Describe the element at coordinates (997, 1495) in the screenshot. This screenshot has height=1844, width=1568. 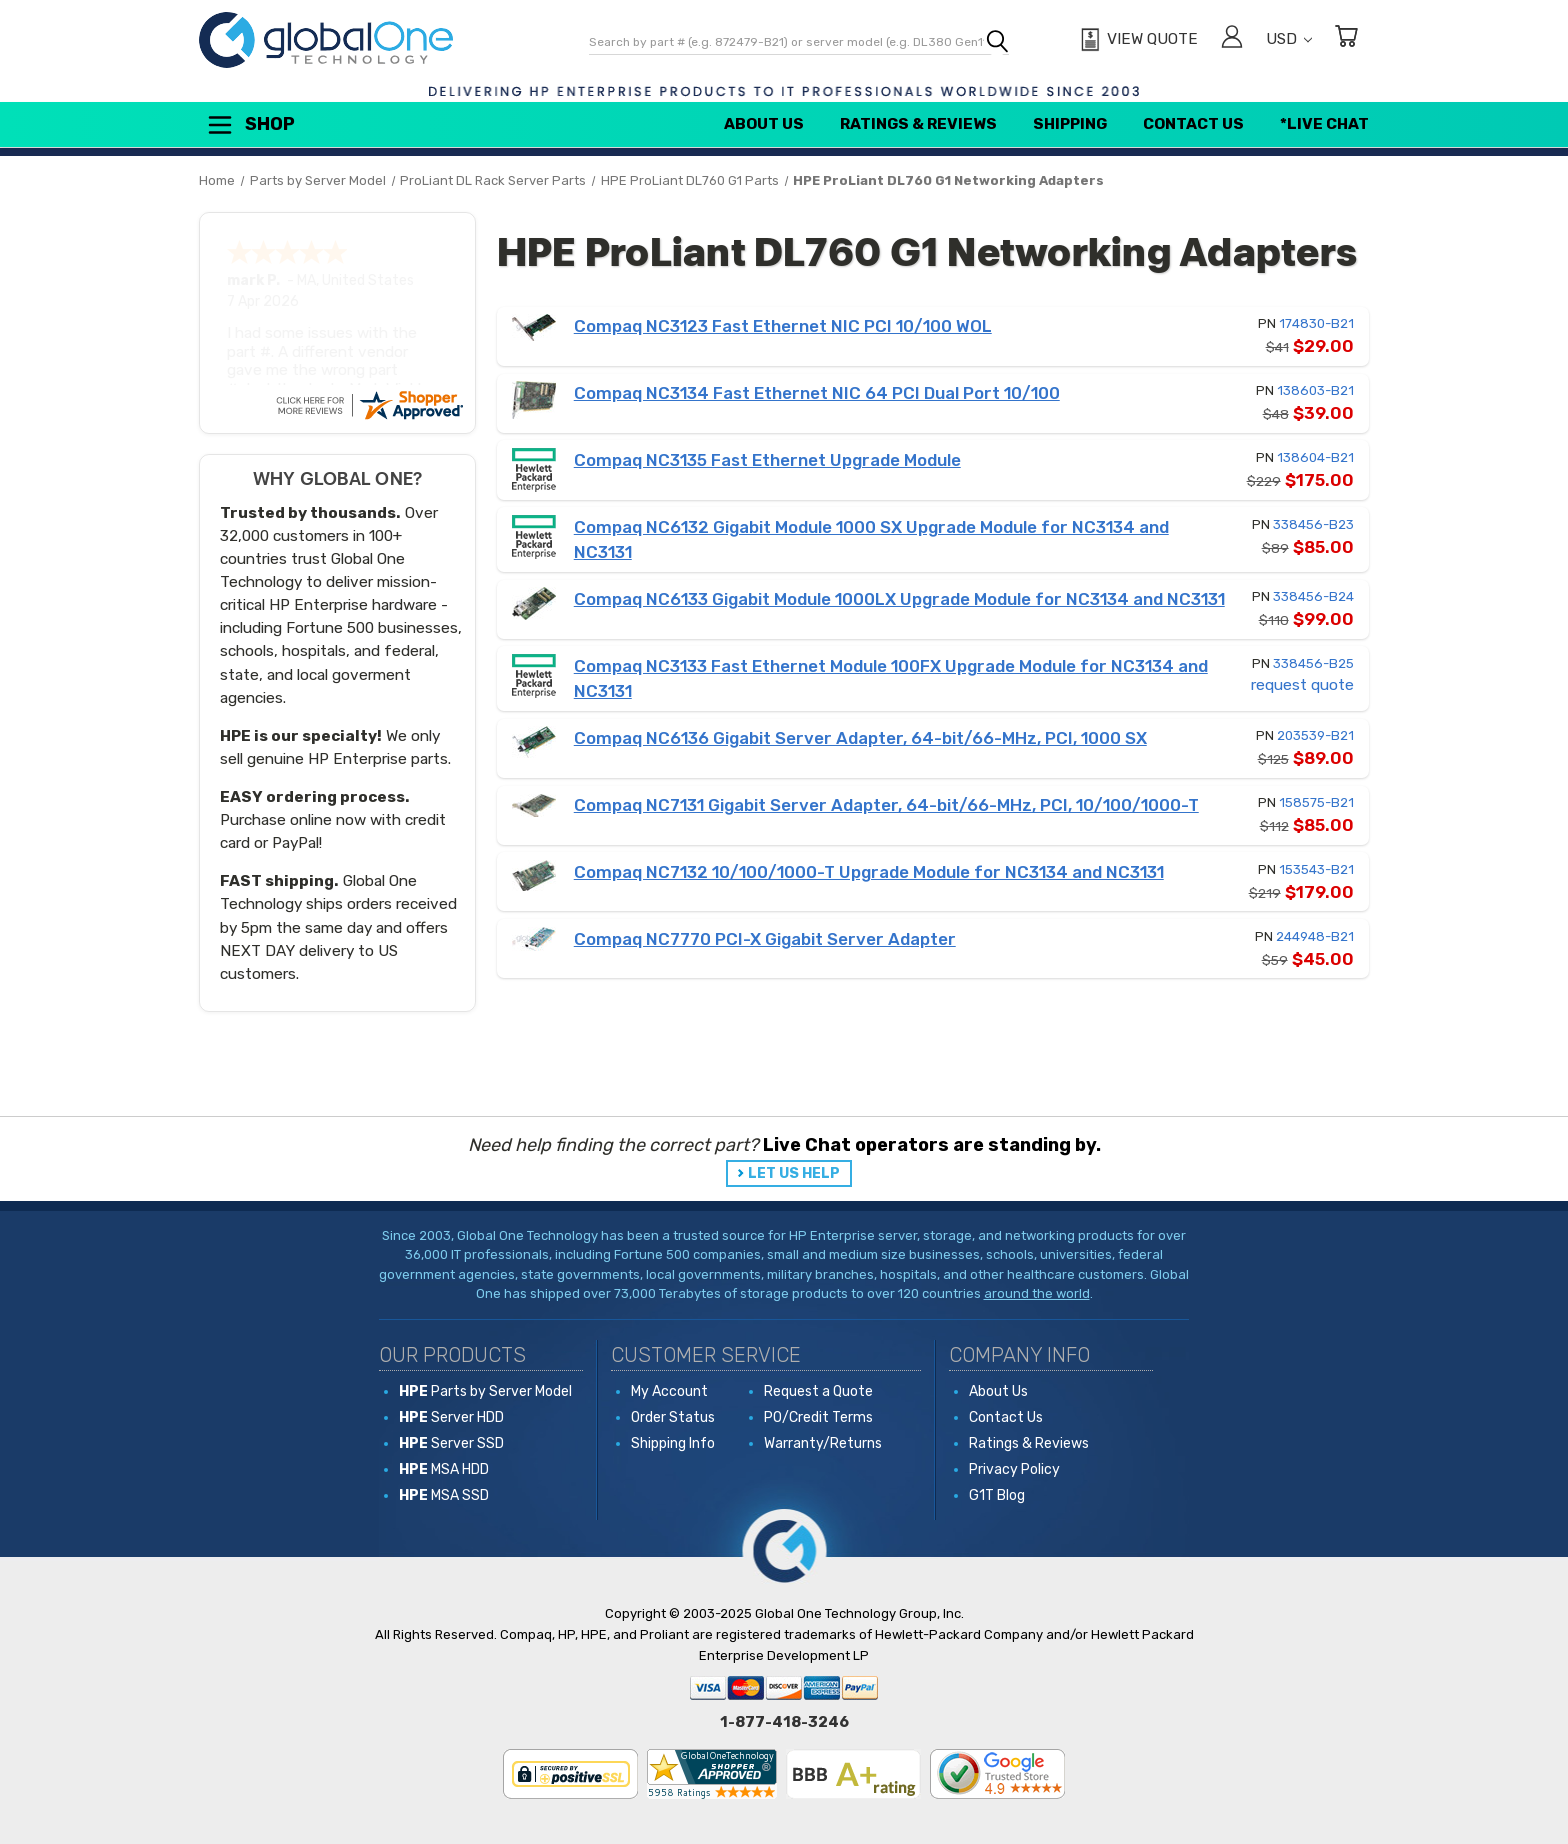
I see `G1T Blog` at that location.